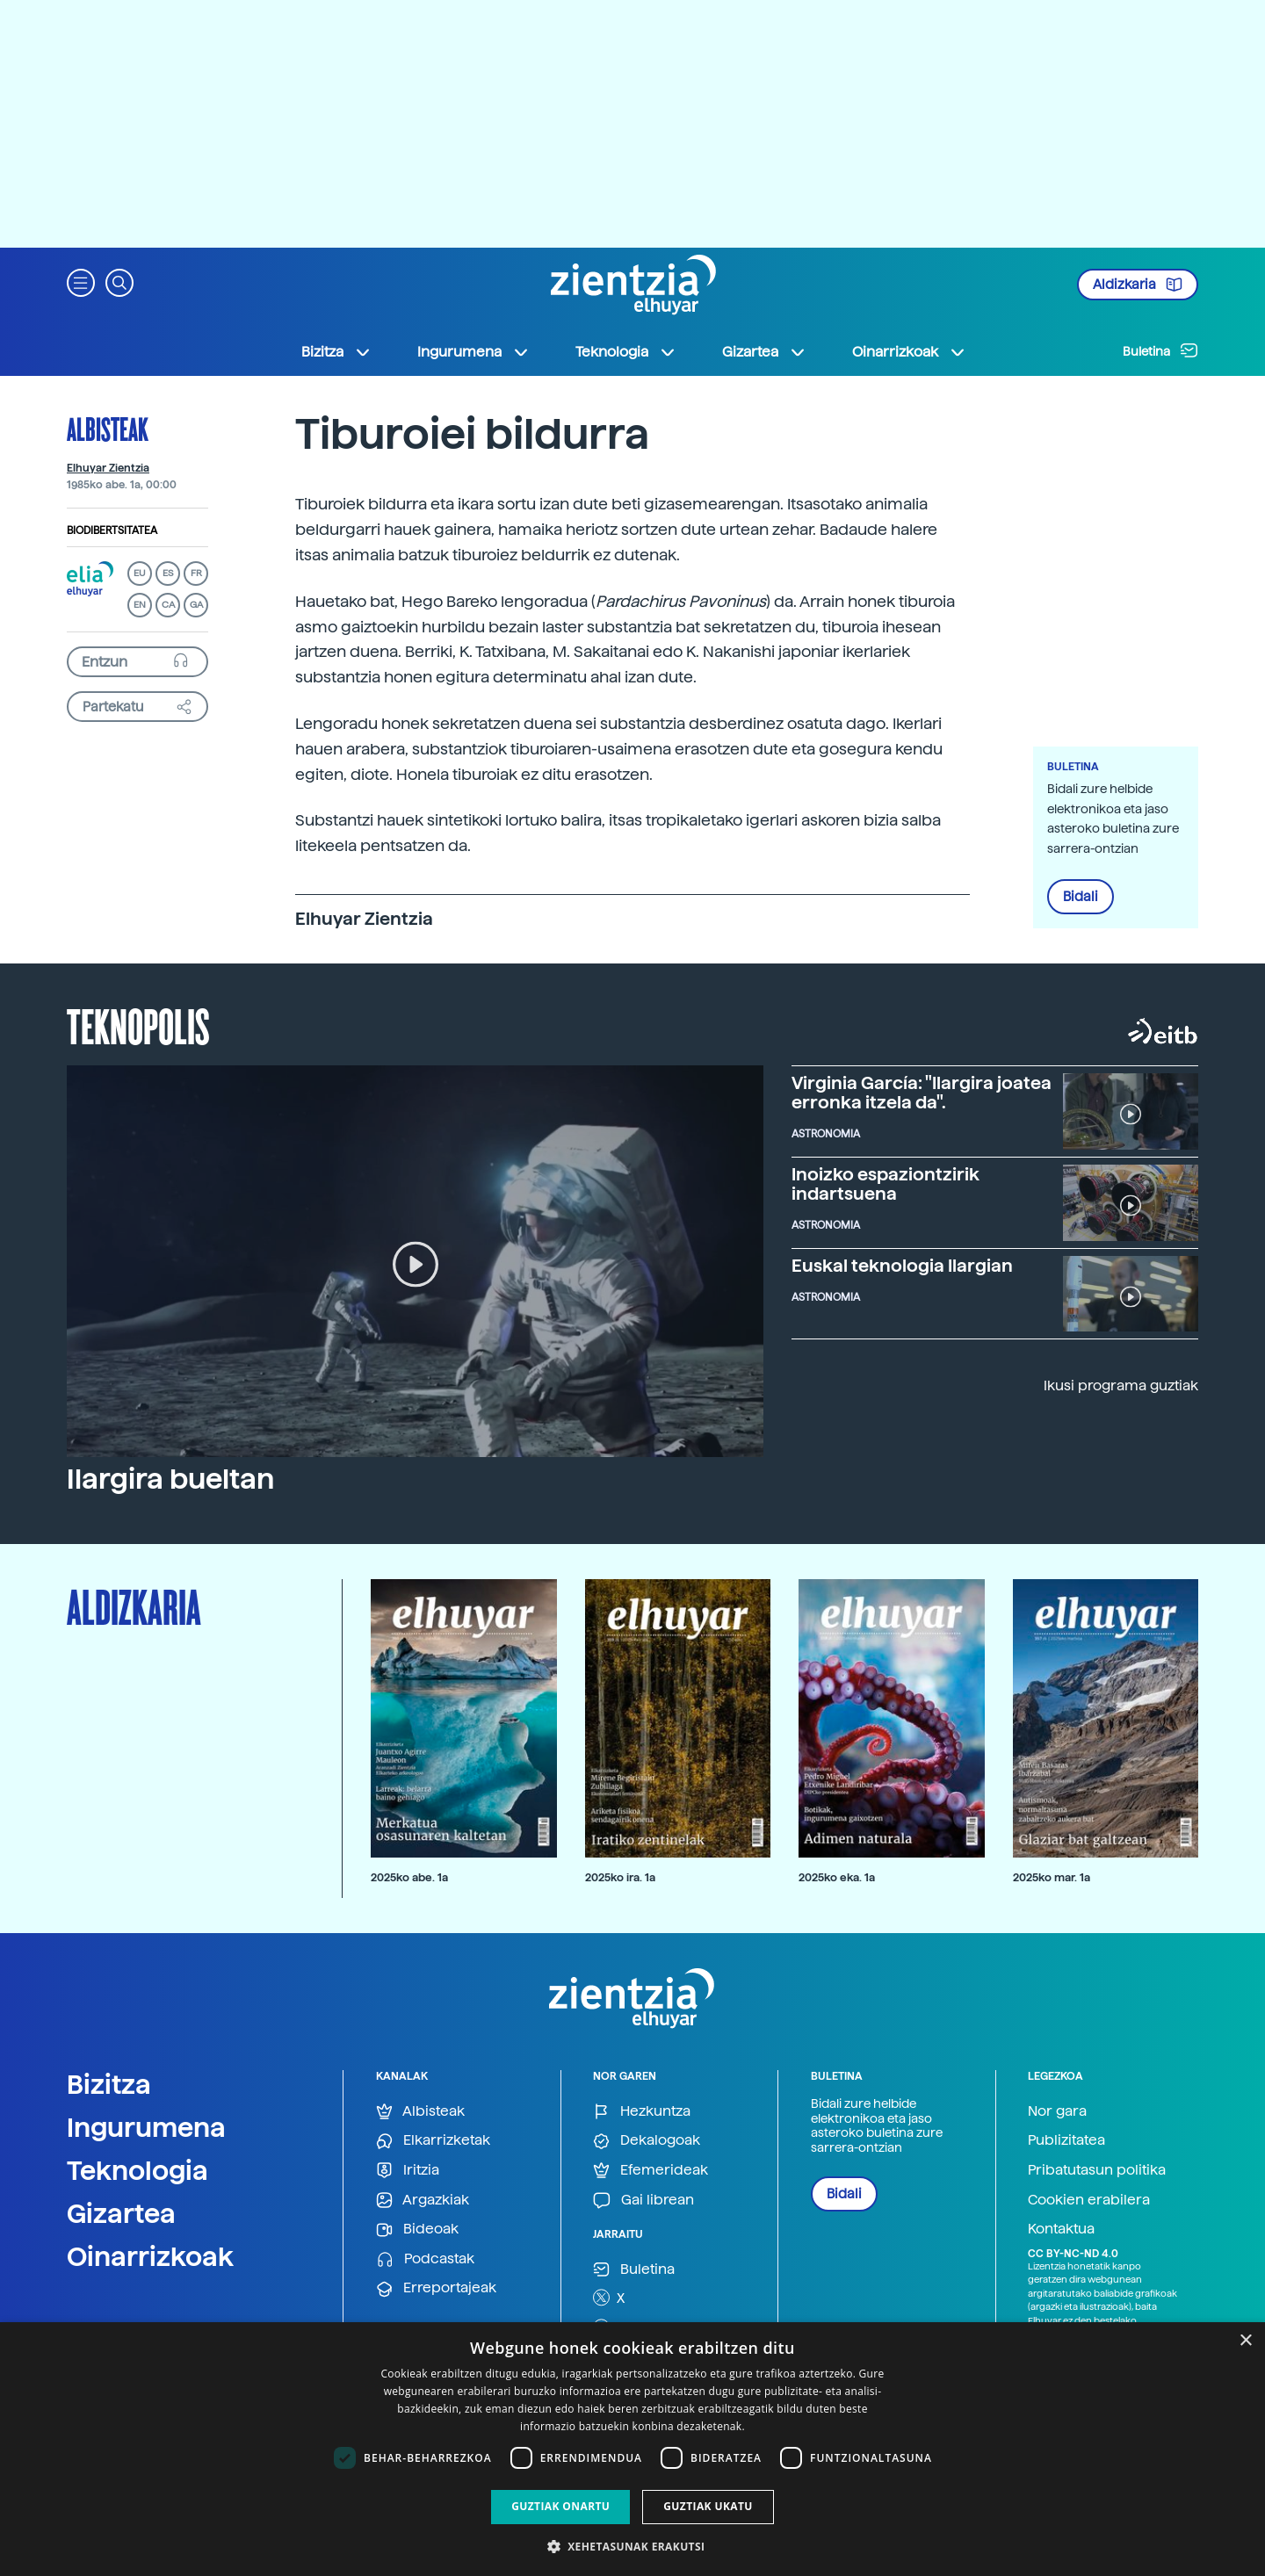 This screenshot has width=1265, height=2576. Describe the element at coordinates (625, 352) in the screenshot. I see `Teknologia [button]` at that location.